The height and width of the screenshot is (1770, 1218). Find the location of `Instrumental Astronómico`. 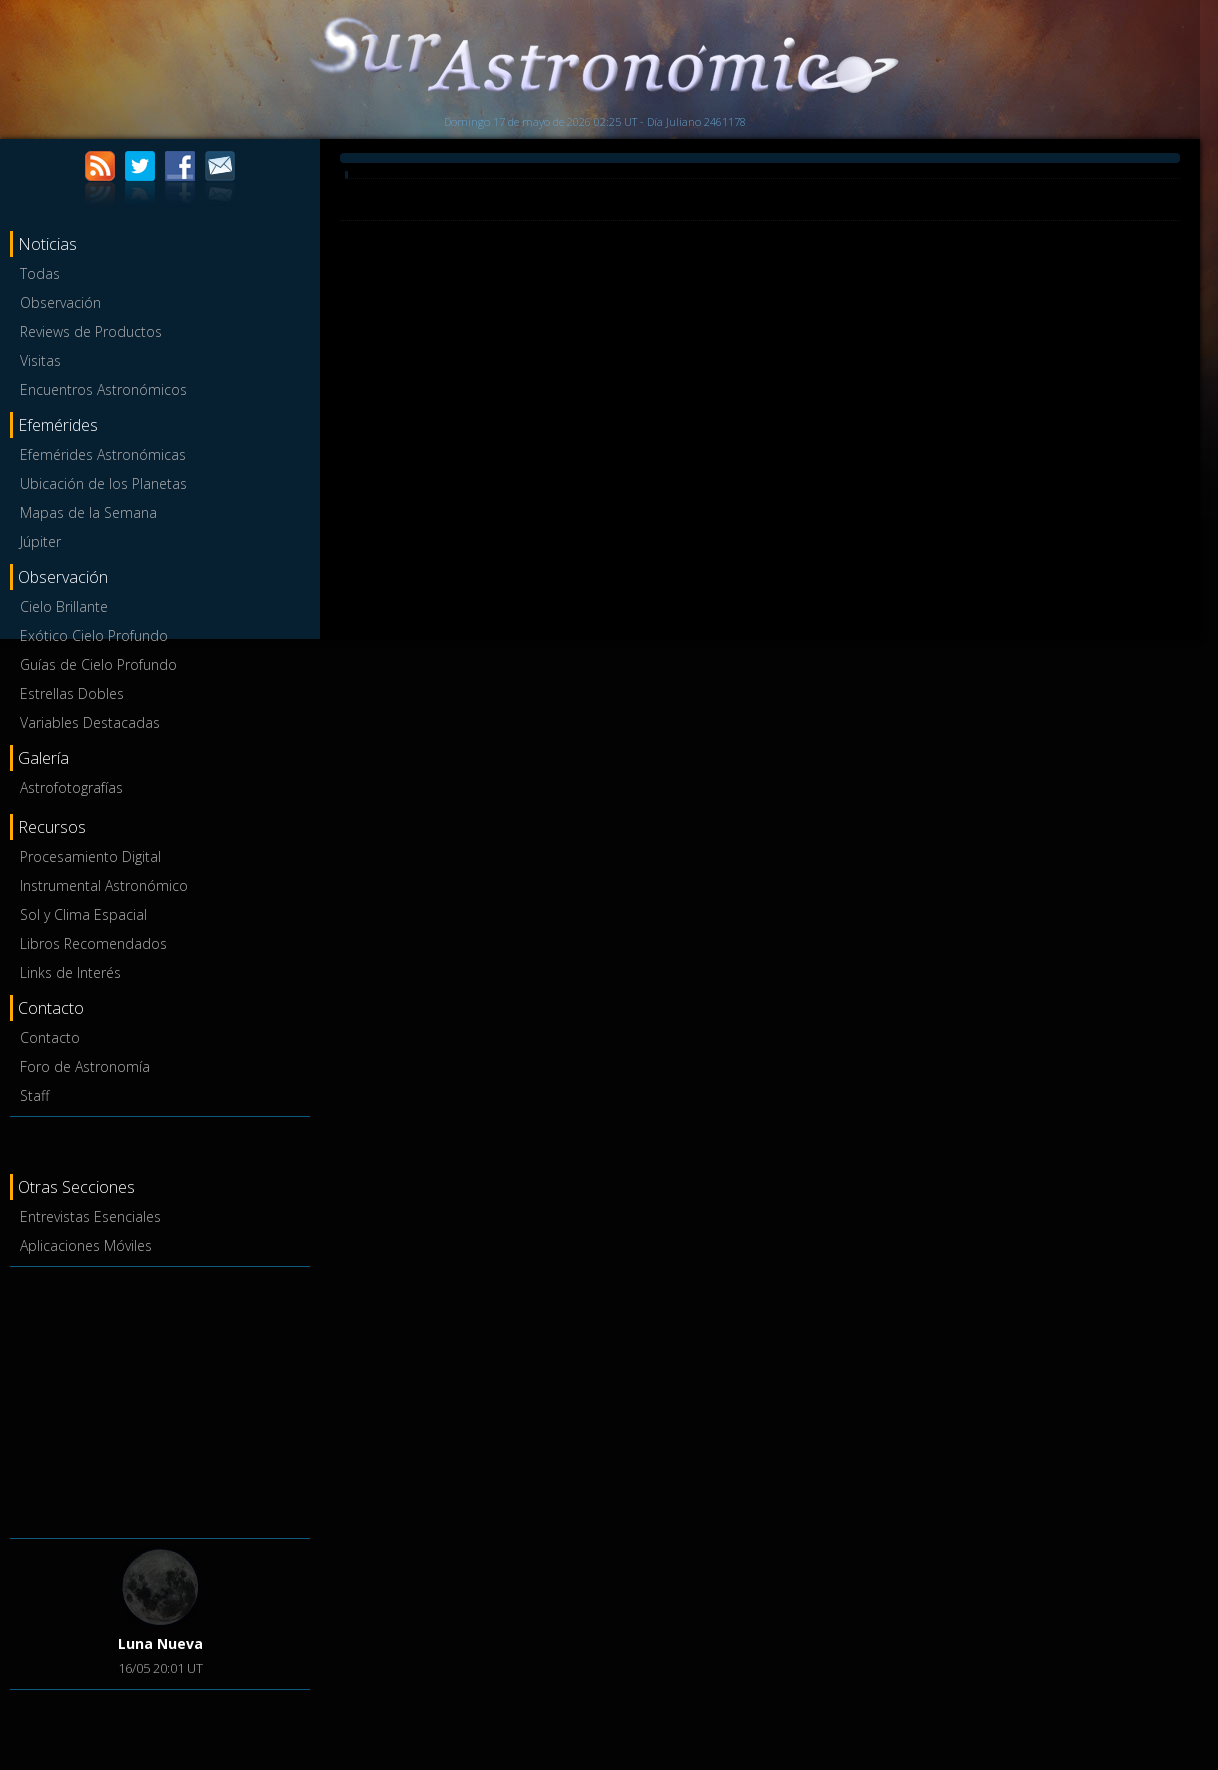

Instrumental Astronómico is located at coordinates (104, 885).